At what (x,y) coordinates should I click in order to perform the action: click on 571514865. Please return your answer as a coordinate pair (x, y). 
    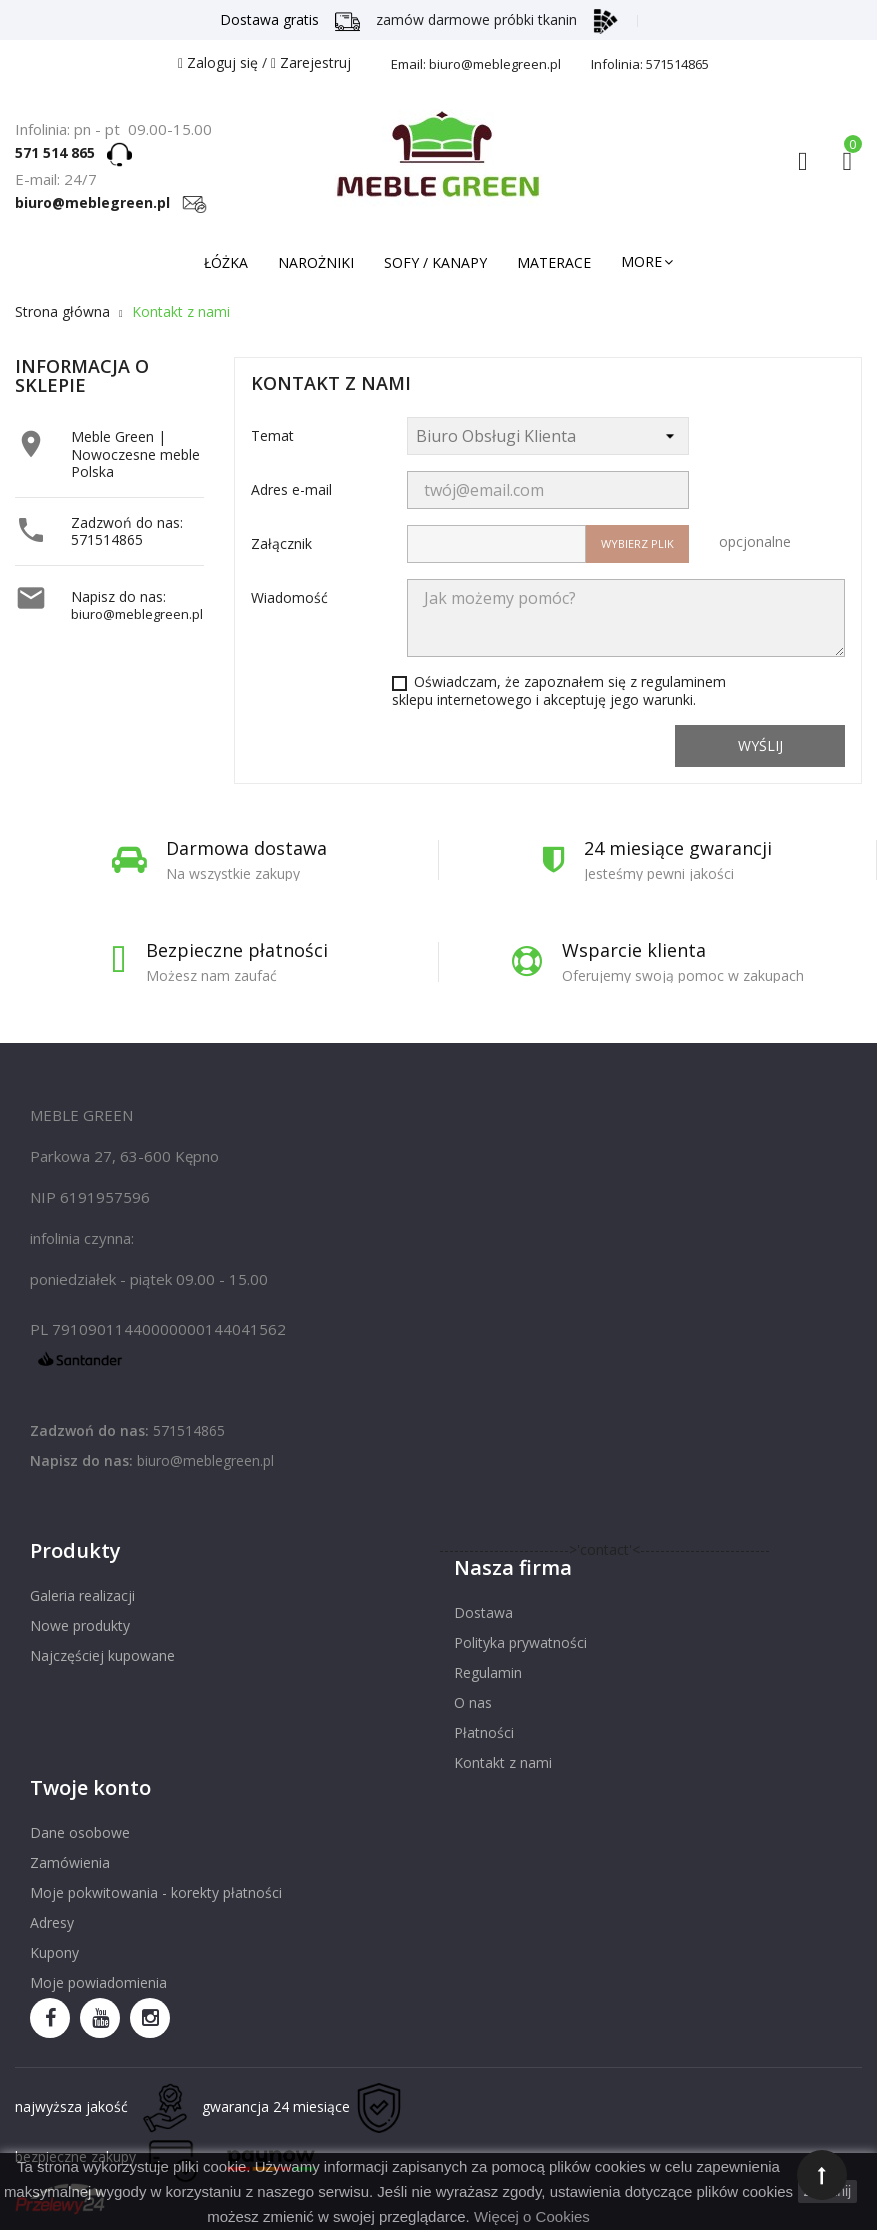
    Looking at the image, I should click on (107, 539).